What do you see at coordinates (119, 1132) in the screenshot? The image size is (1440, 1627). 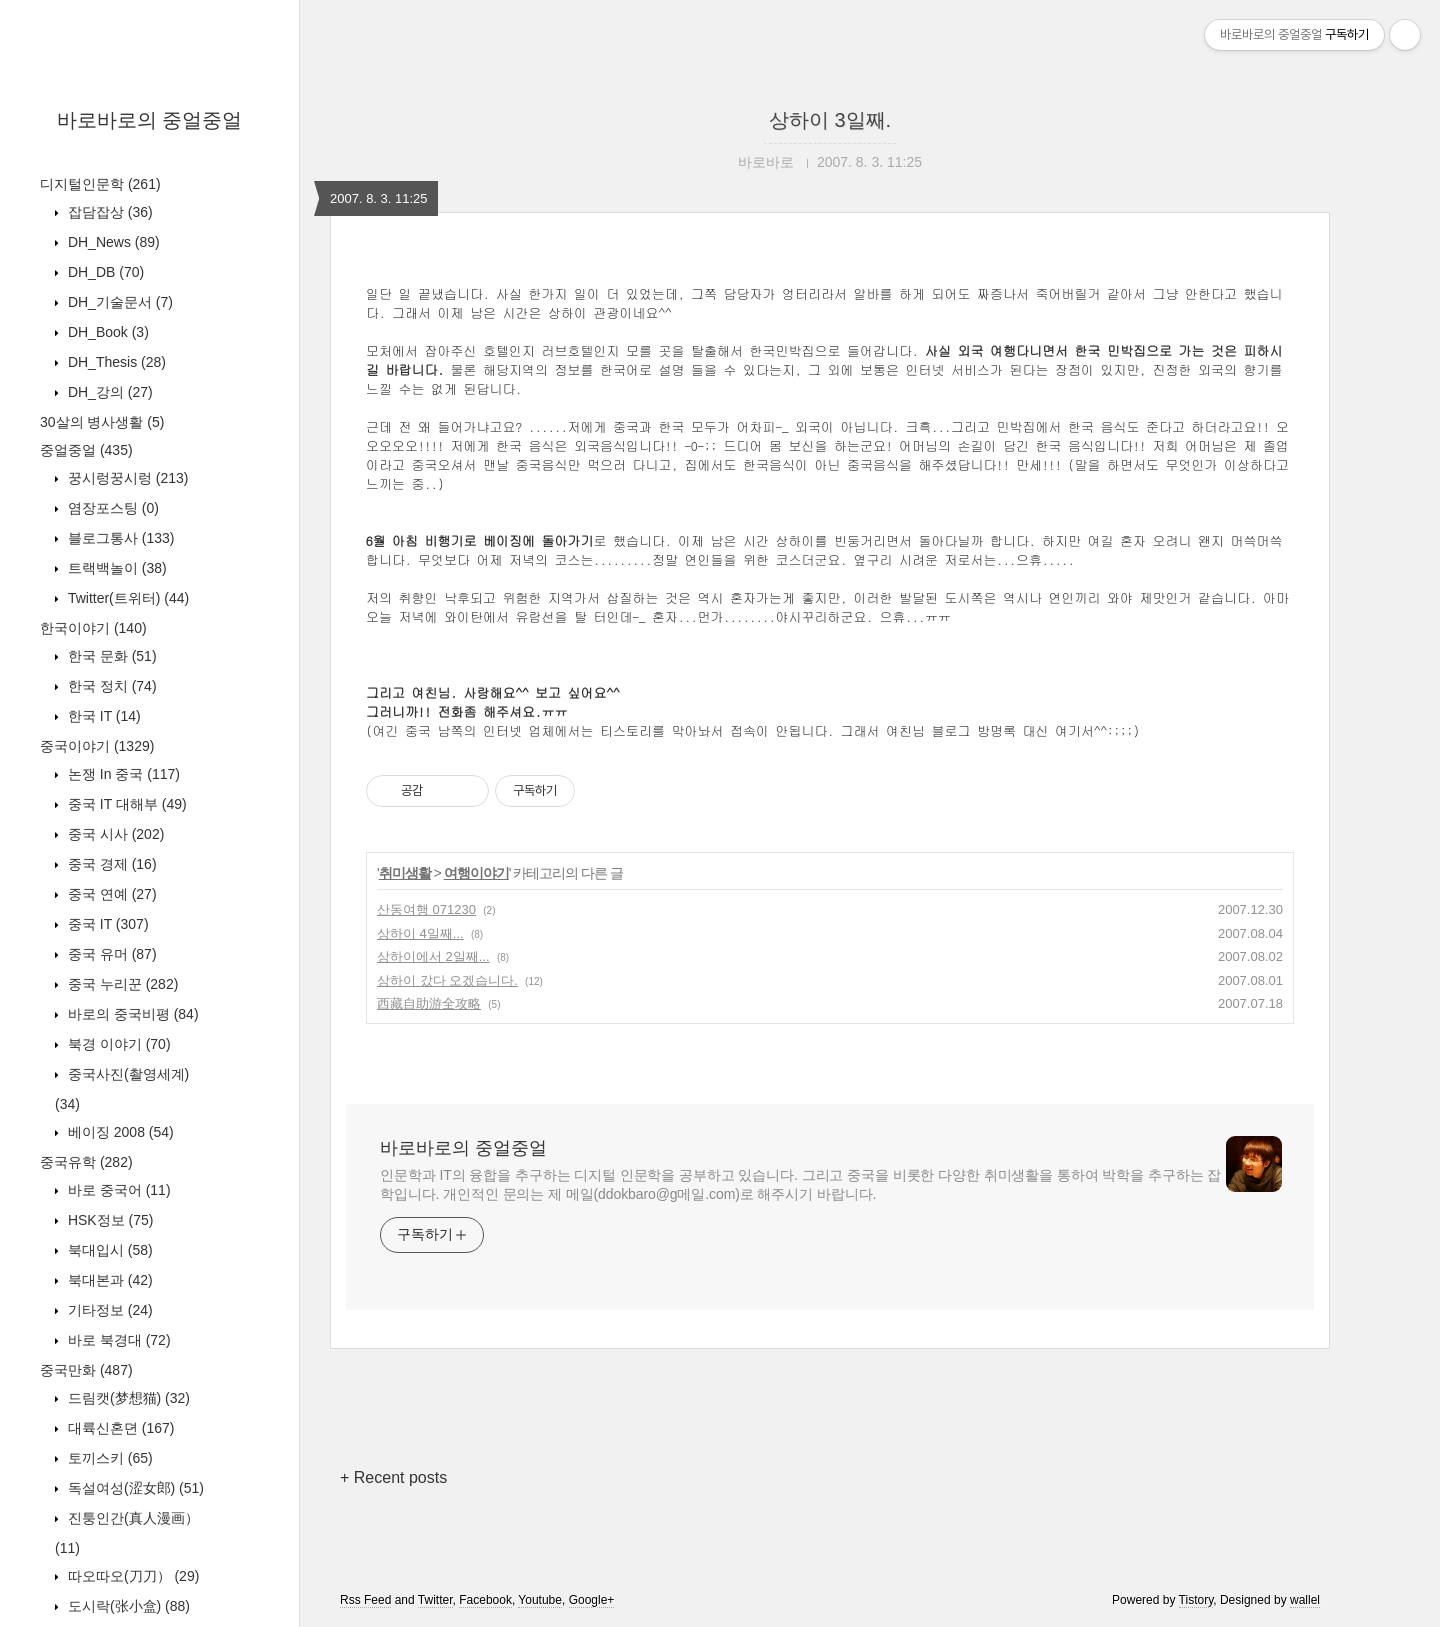 I see `베이징 2008` at bounding box center [119, 1132].